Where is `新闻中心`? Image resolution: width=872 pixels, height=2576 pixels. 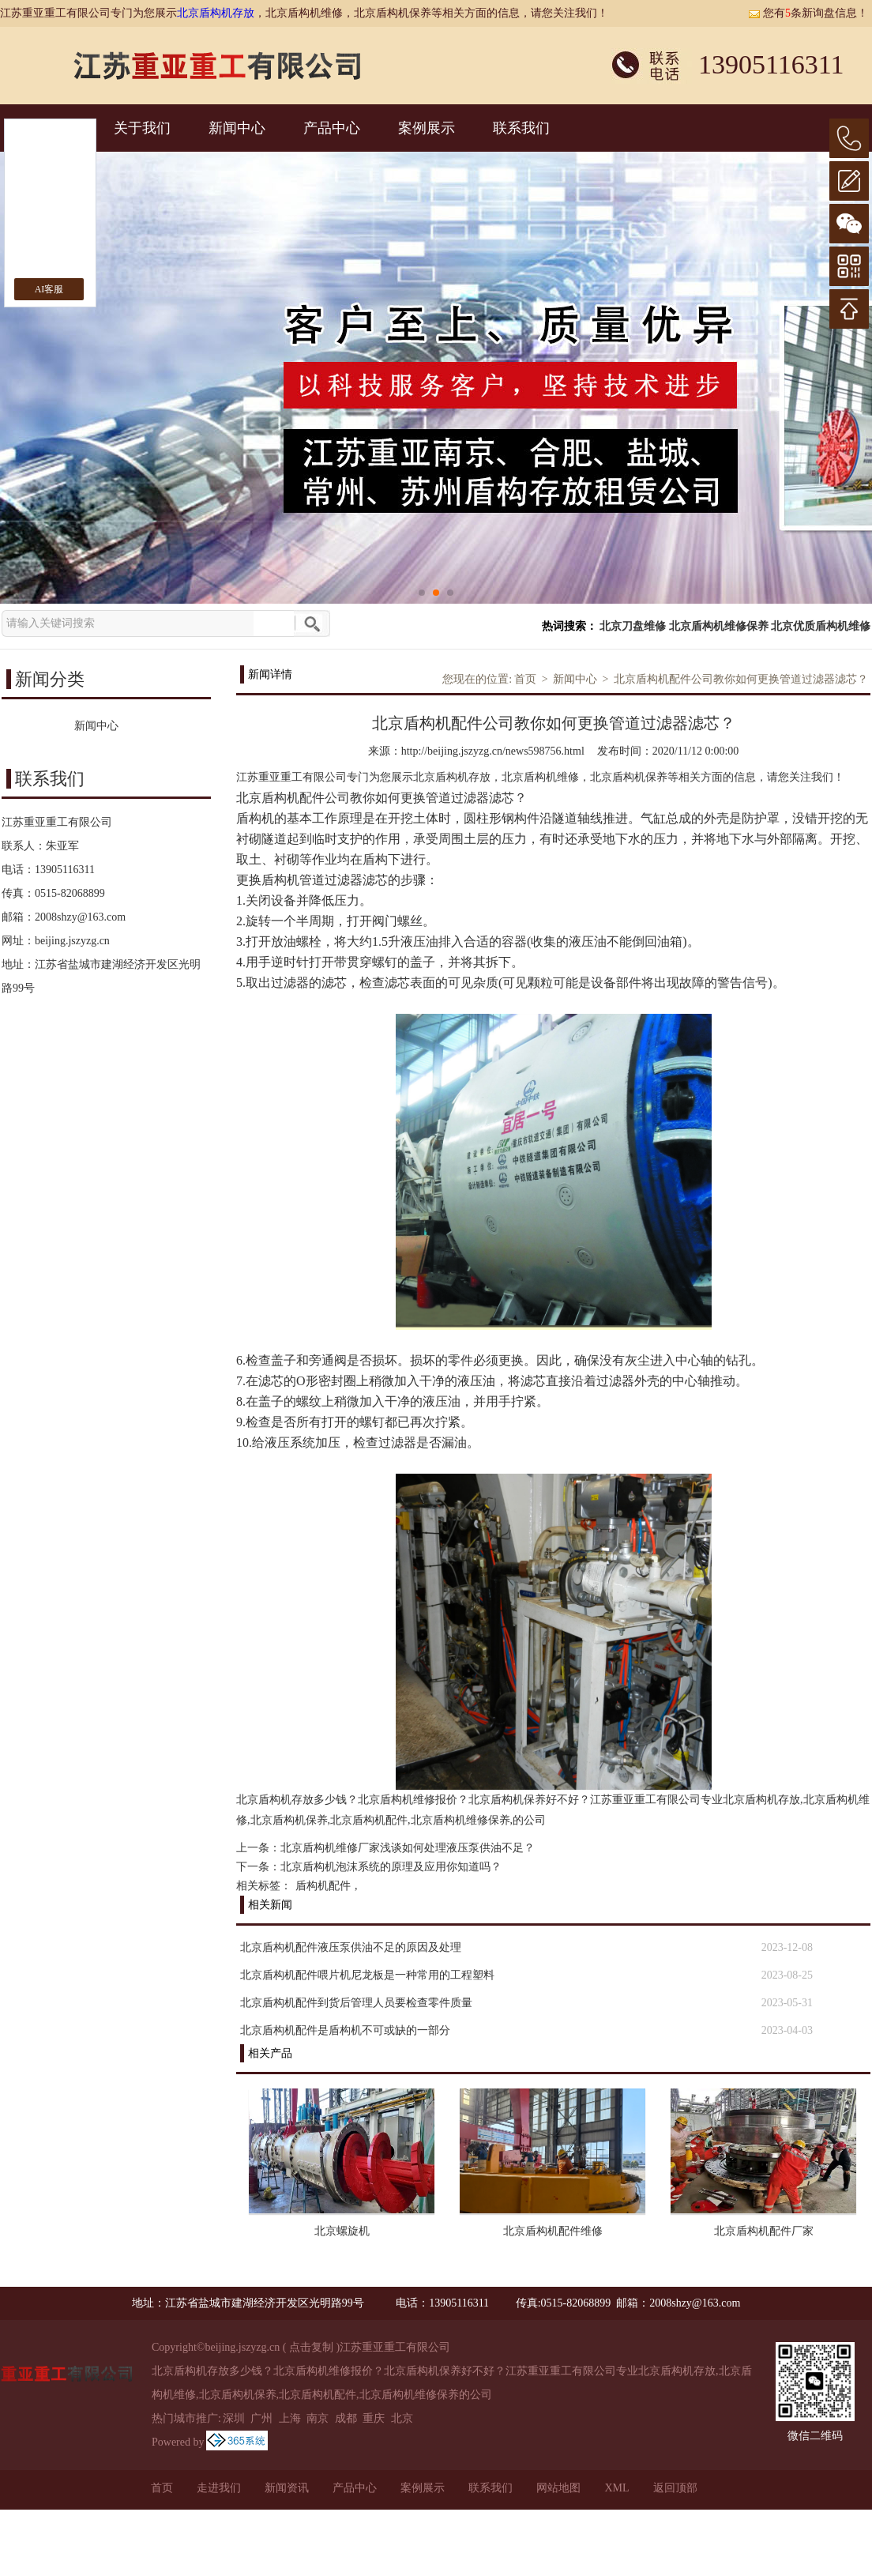 新闻中心 is located at coordinates (237, 128).